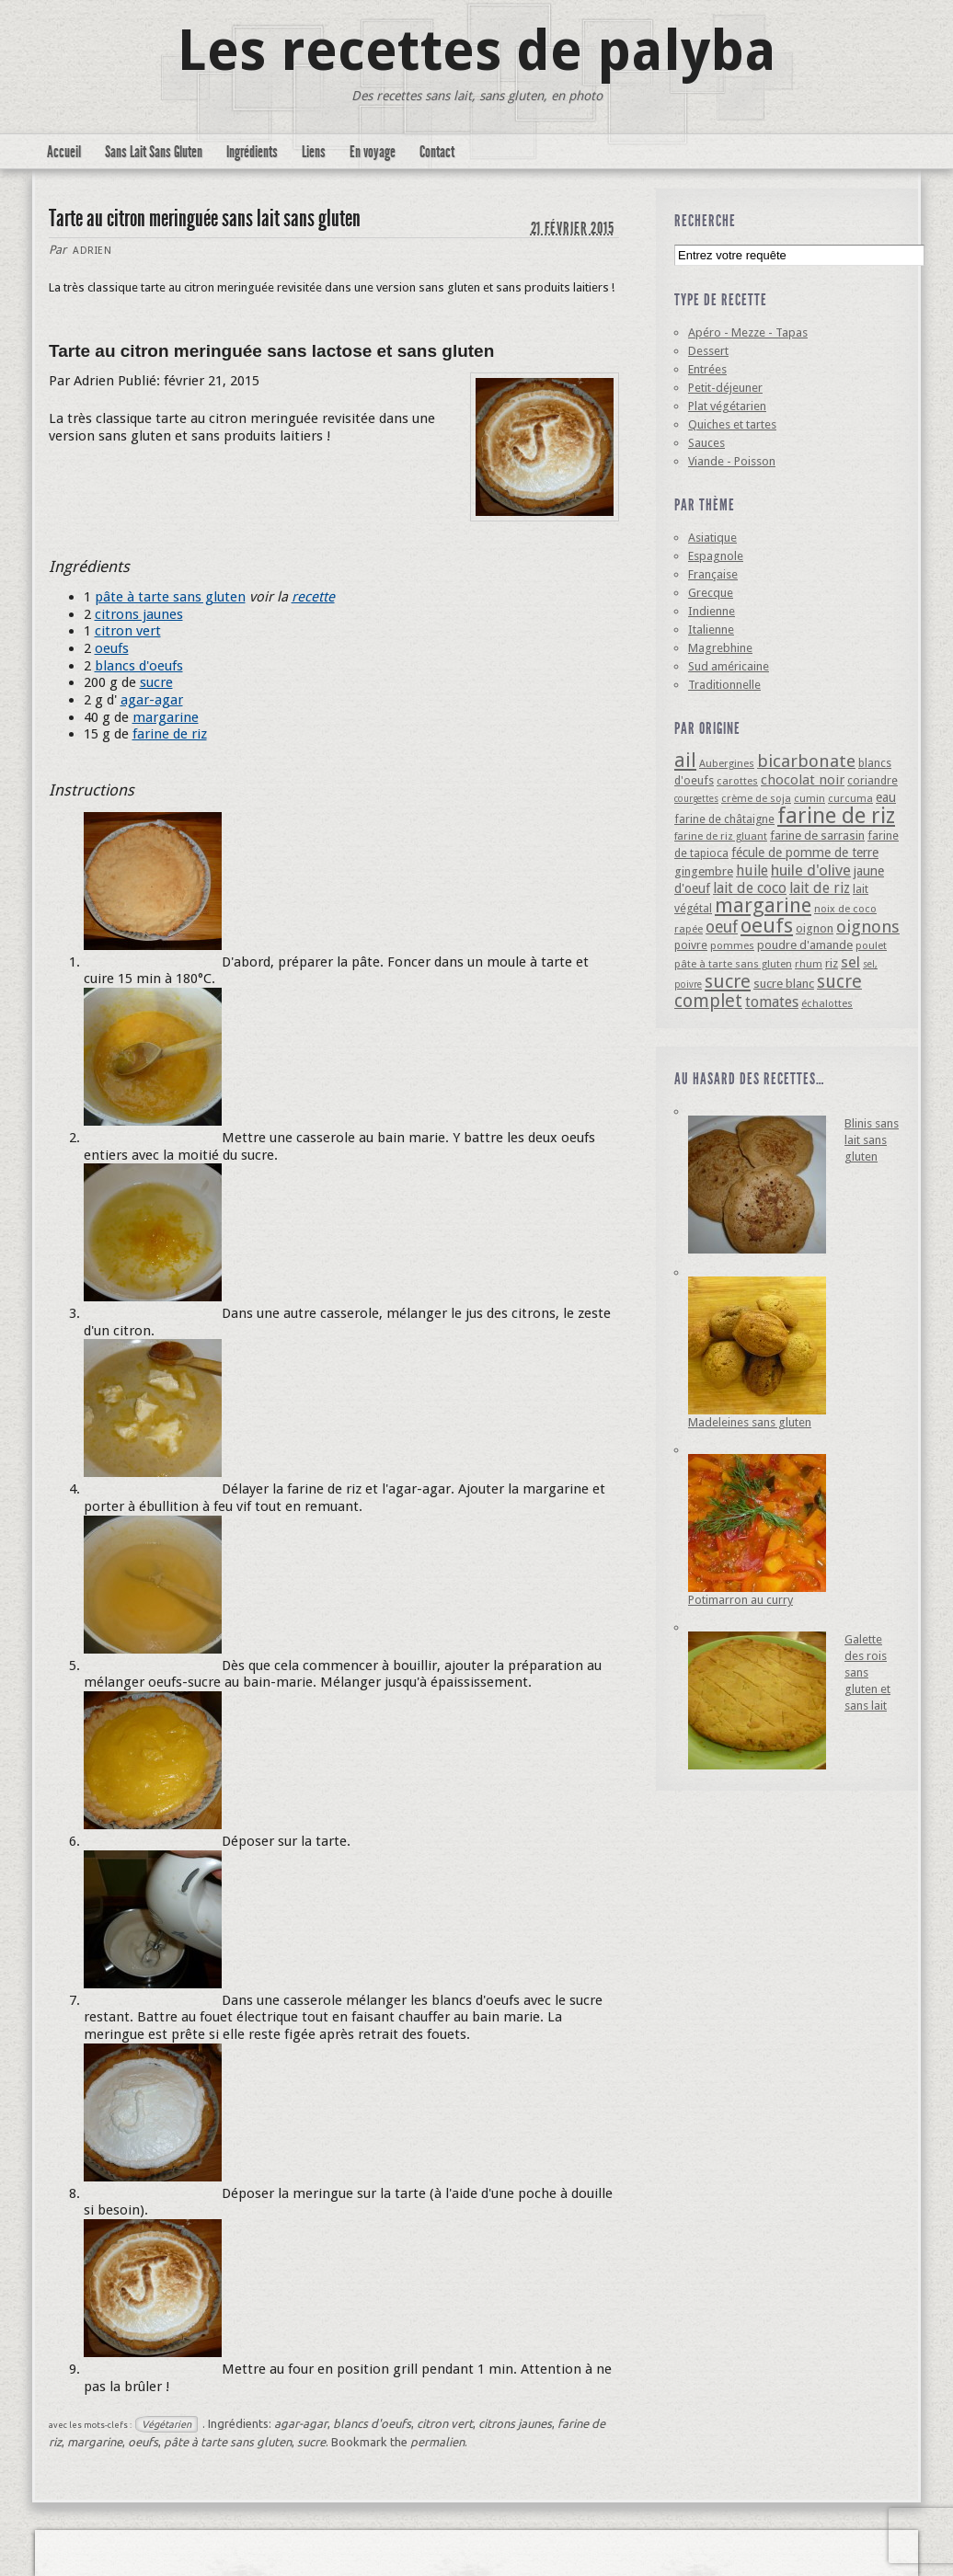 This screenshot has height=2576, width=953. Describe the element at coordinates (819, 888) in the screenshot. I see `lait de riz [lait de riz (10 éléments)]` at that location.